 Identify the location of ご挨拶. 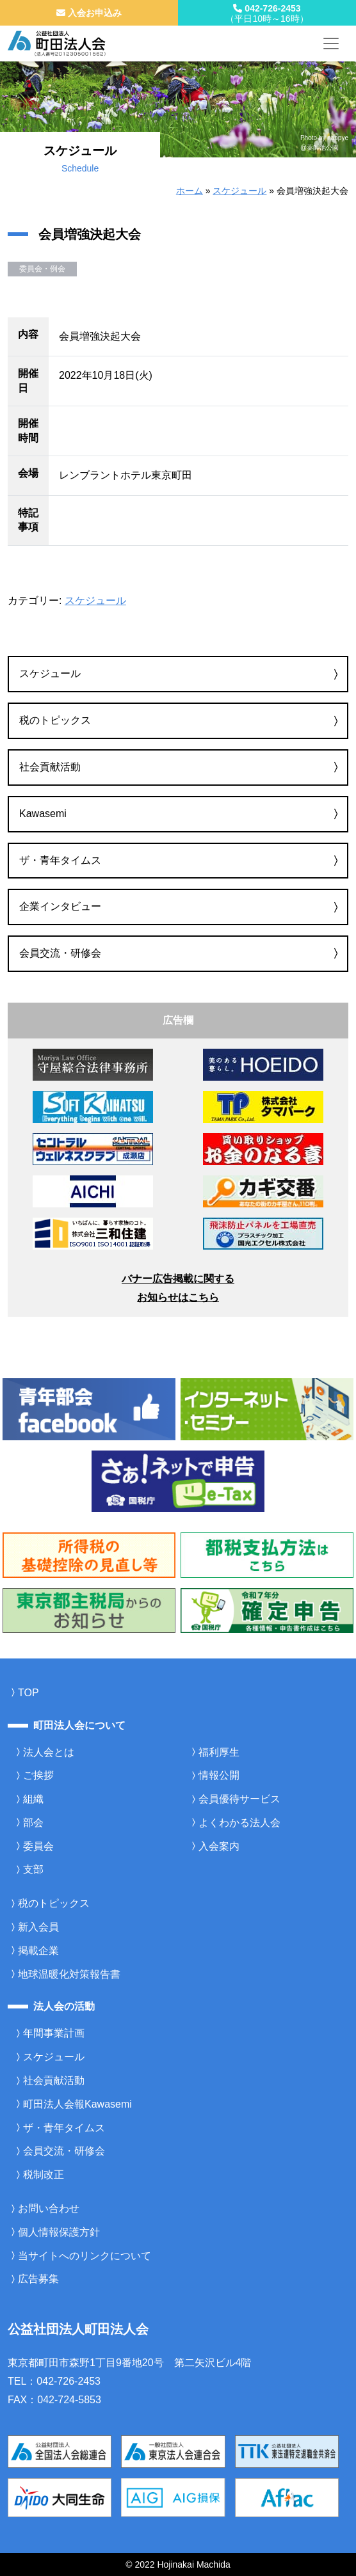
(38, 1775).